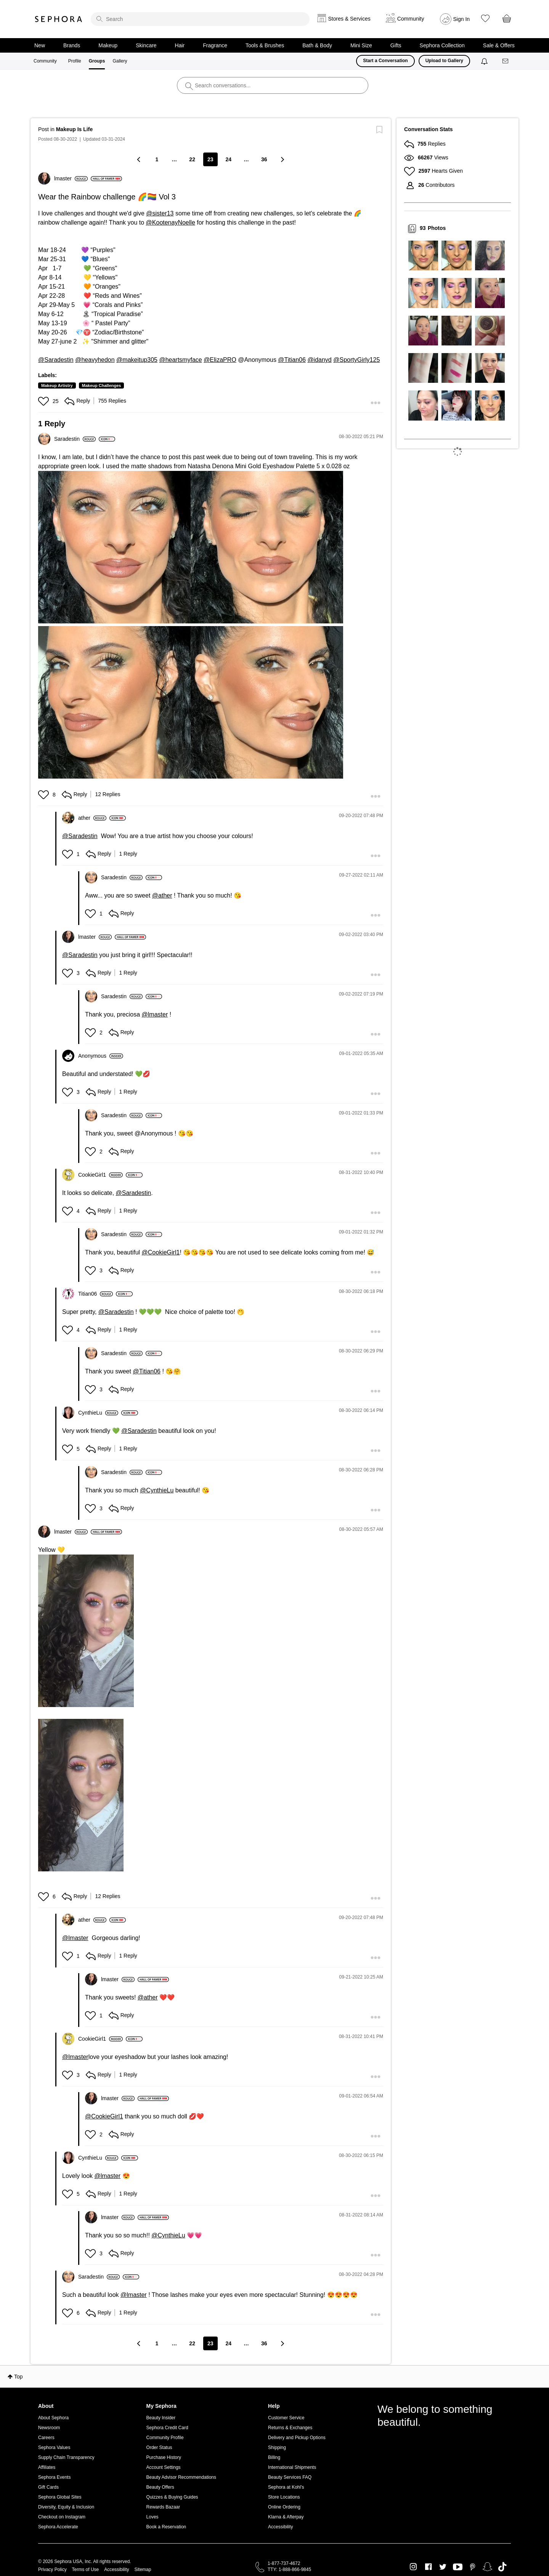 The width and height of the screenshot is (549, 2576). I want to click on Makeup Is Life, so click(74, 129).